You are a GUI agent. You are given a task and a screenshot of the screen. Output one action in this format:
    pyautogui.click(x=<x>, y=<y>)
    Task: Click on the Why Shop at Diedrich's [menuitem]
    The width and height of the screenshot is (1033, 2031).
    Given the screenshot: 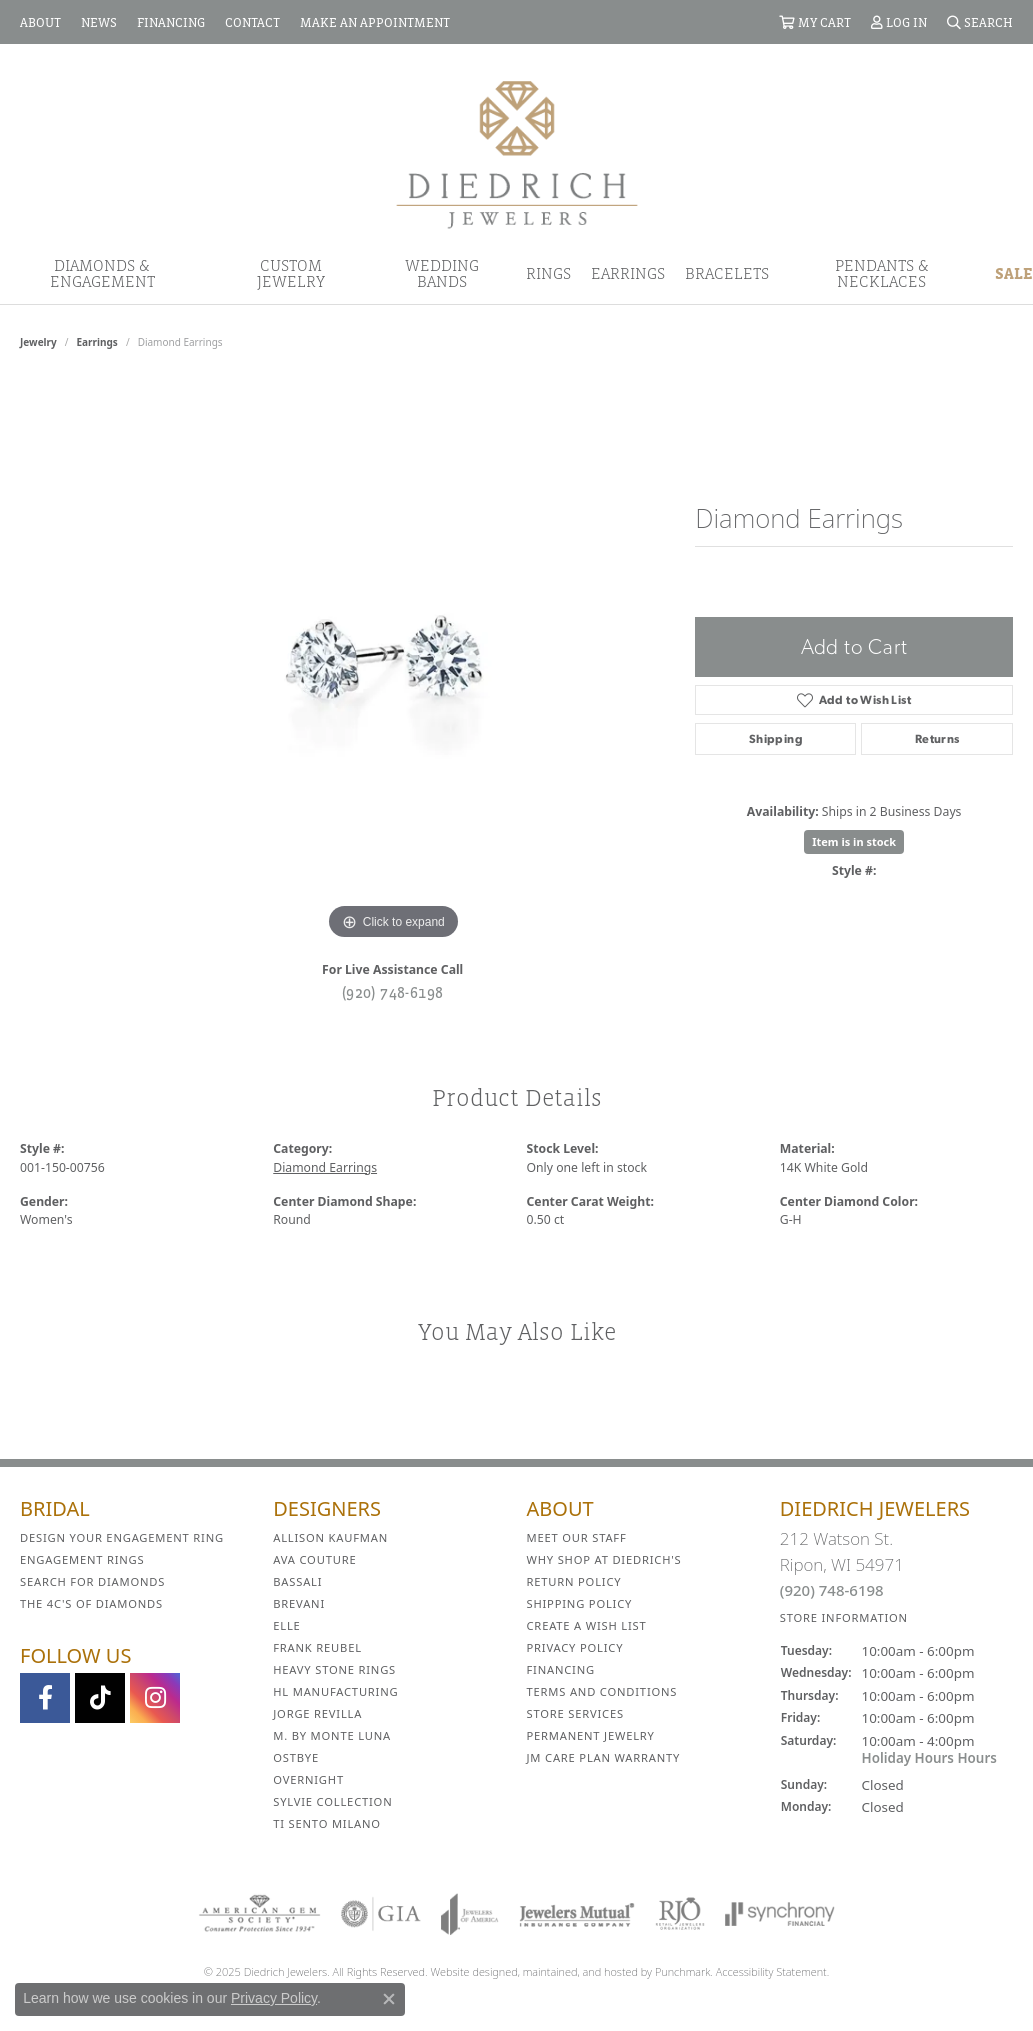 What is the action you would take?
    pyautogui.click(x=604, y=1559)
    